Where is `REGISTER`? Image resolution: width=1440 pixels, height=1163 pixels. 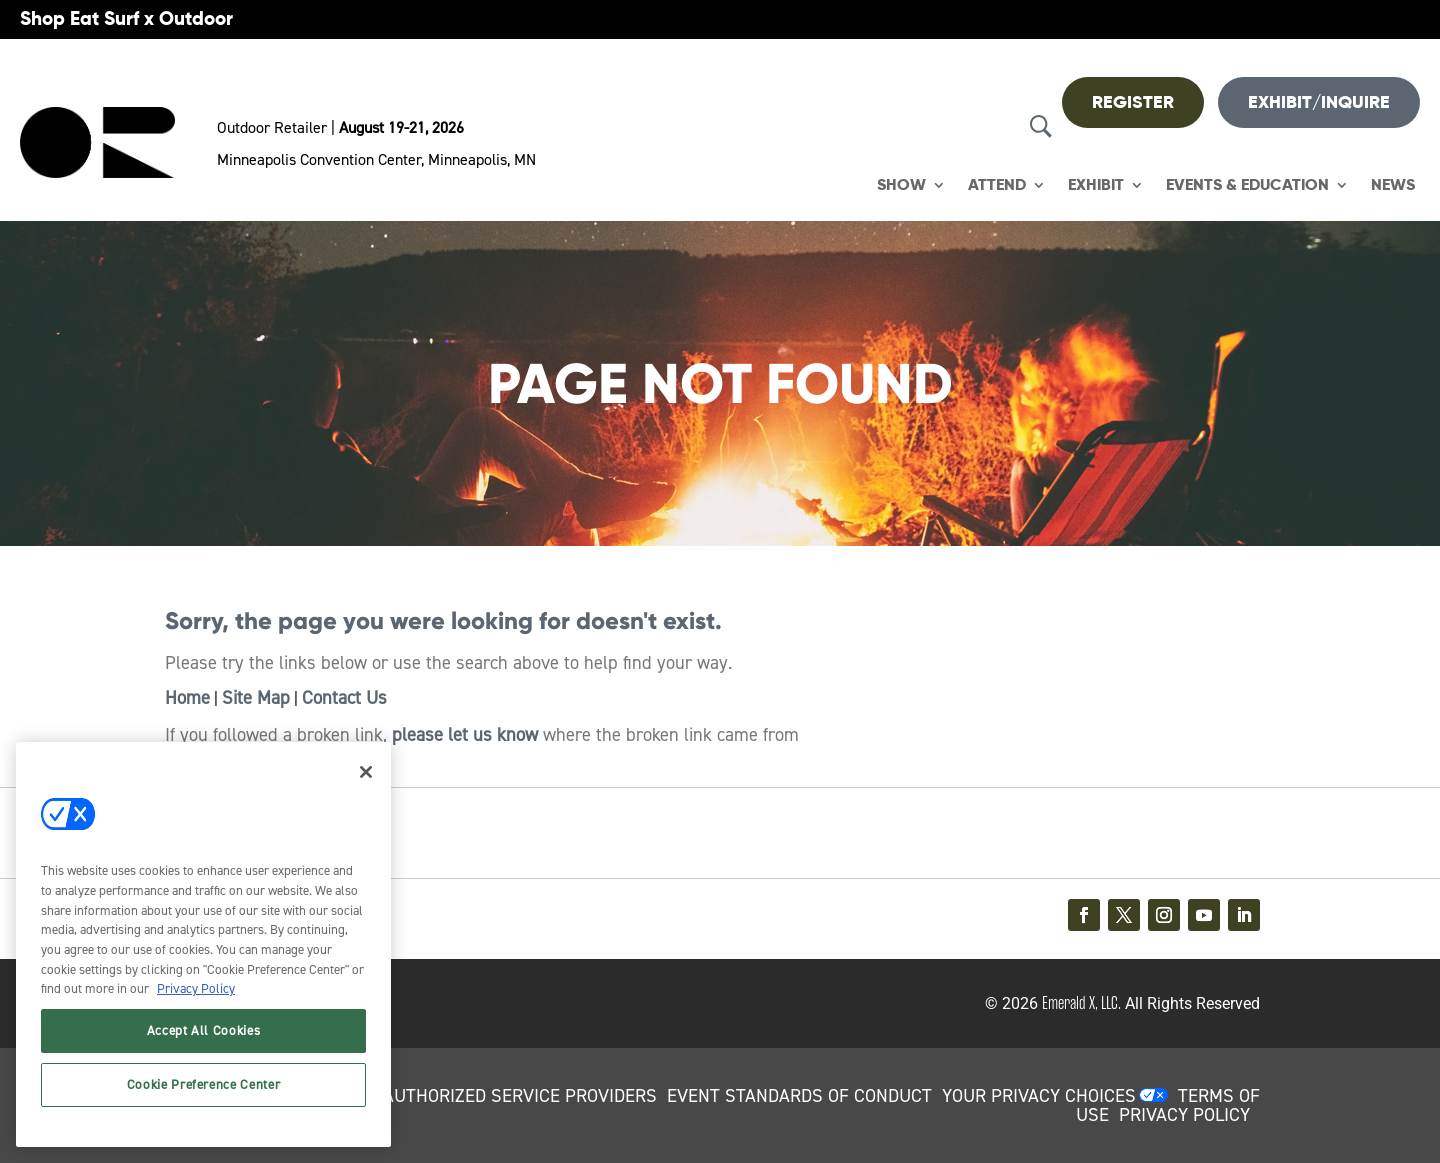 REGISTER is located at coordinates (1133, 102).